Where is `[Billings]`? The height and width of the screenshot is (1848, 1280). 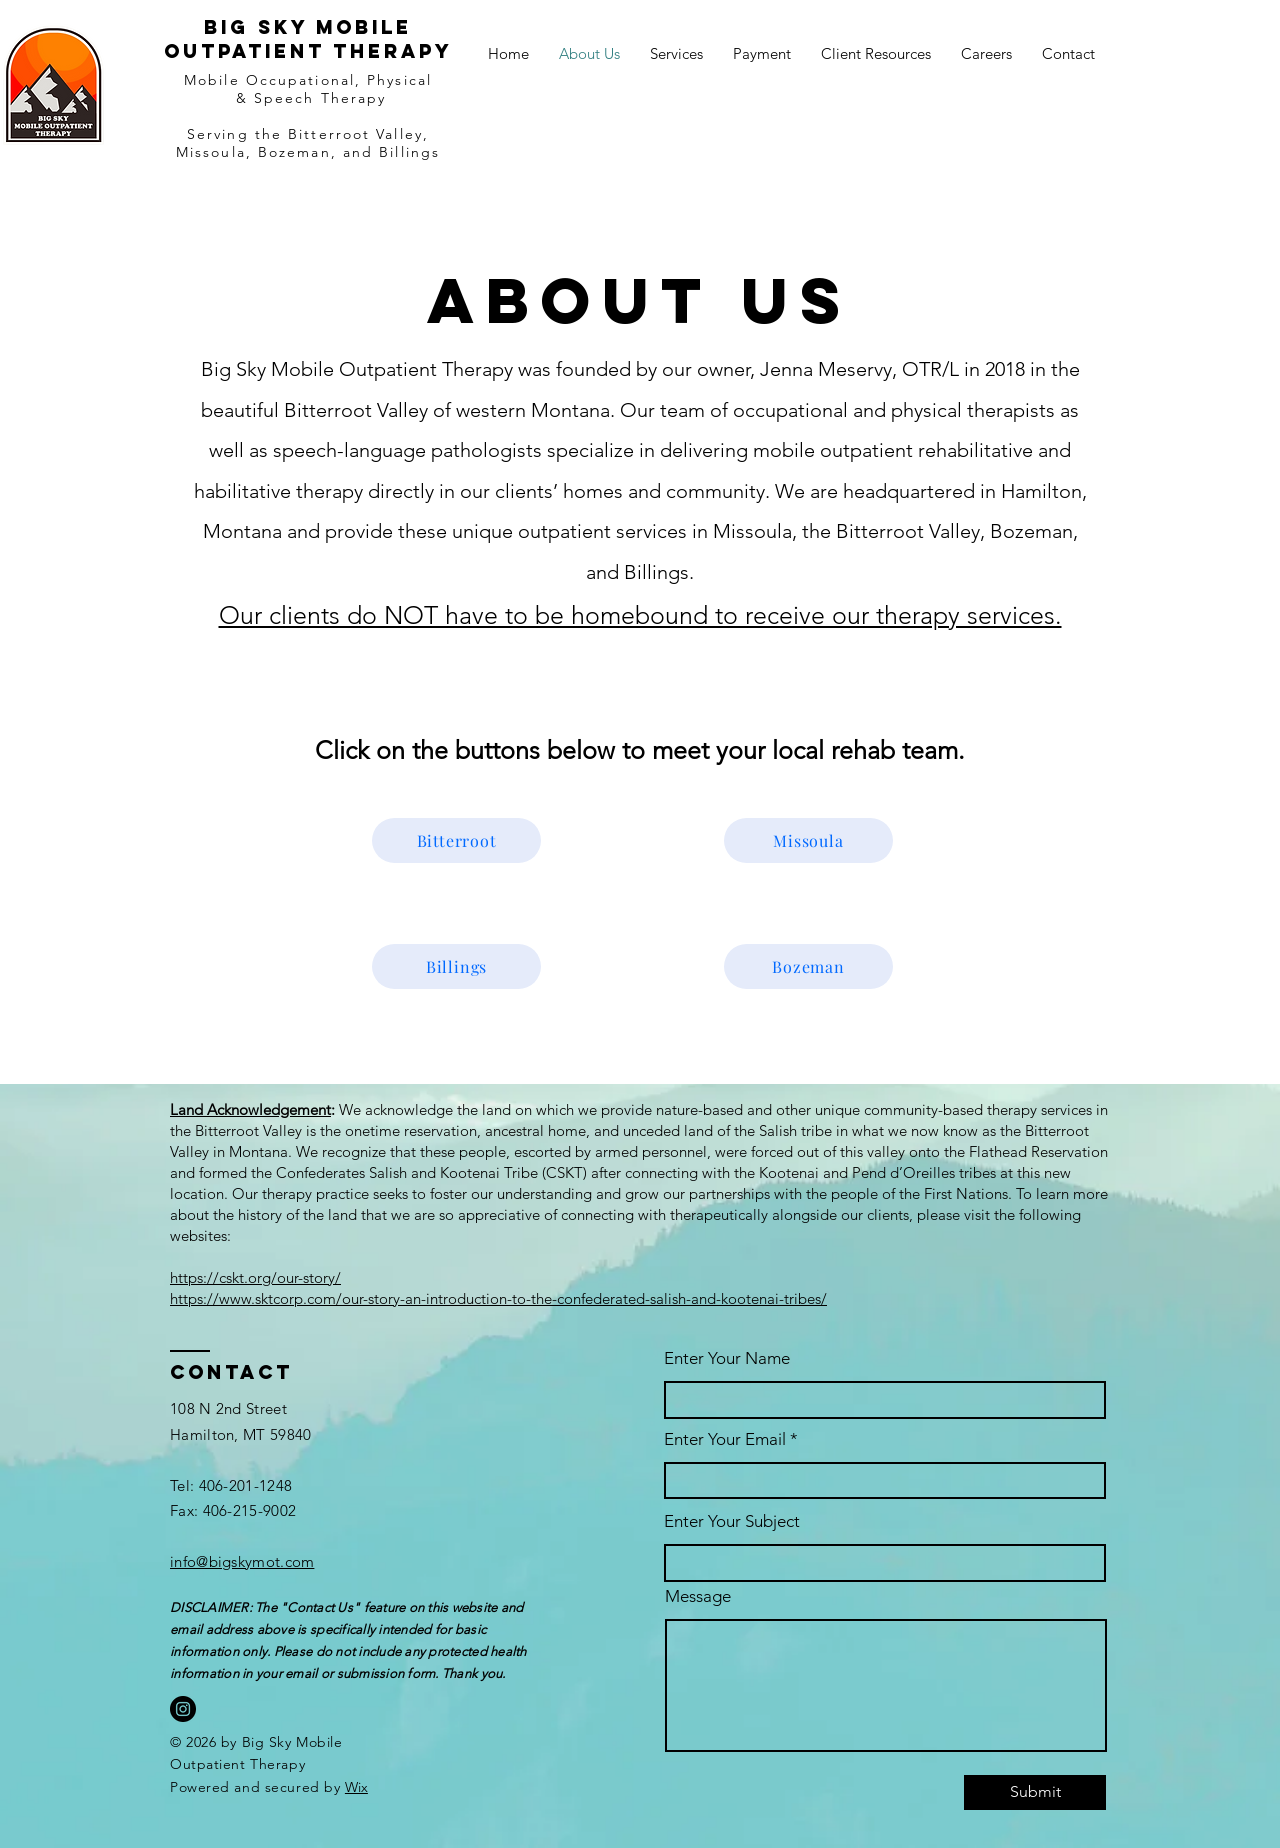 [Billings] is located at coordinates (456, 966).